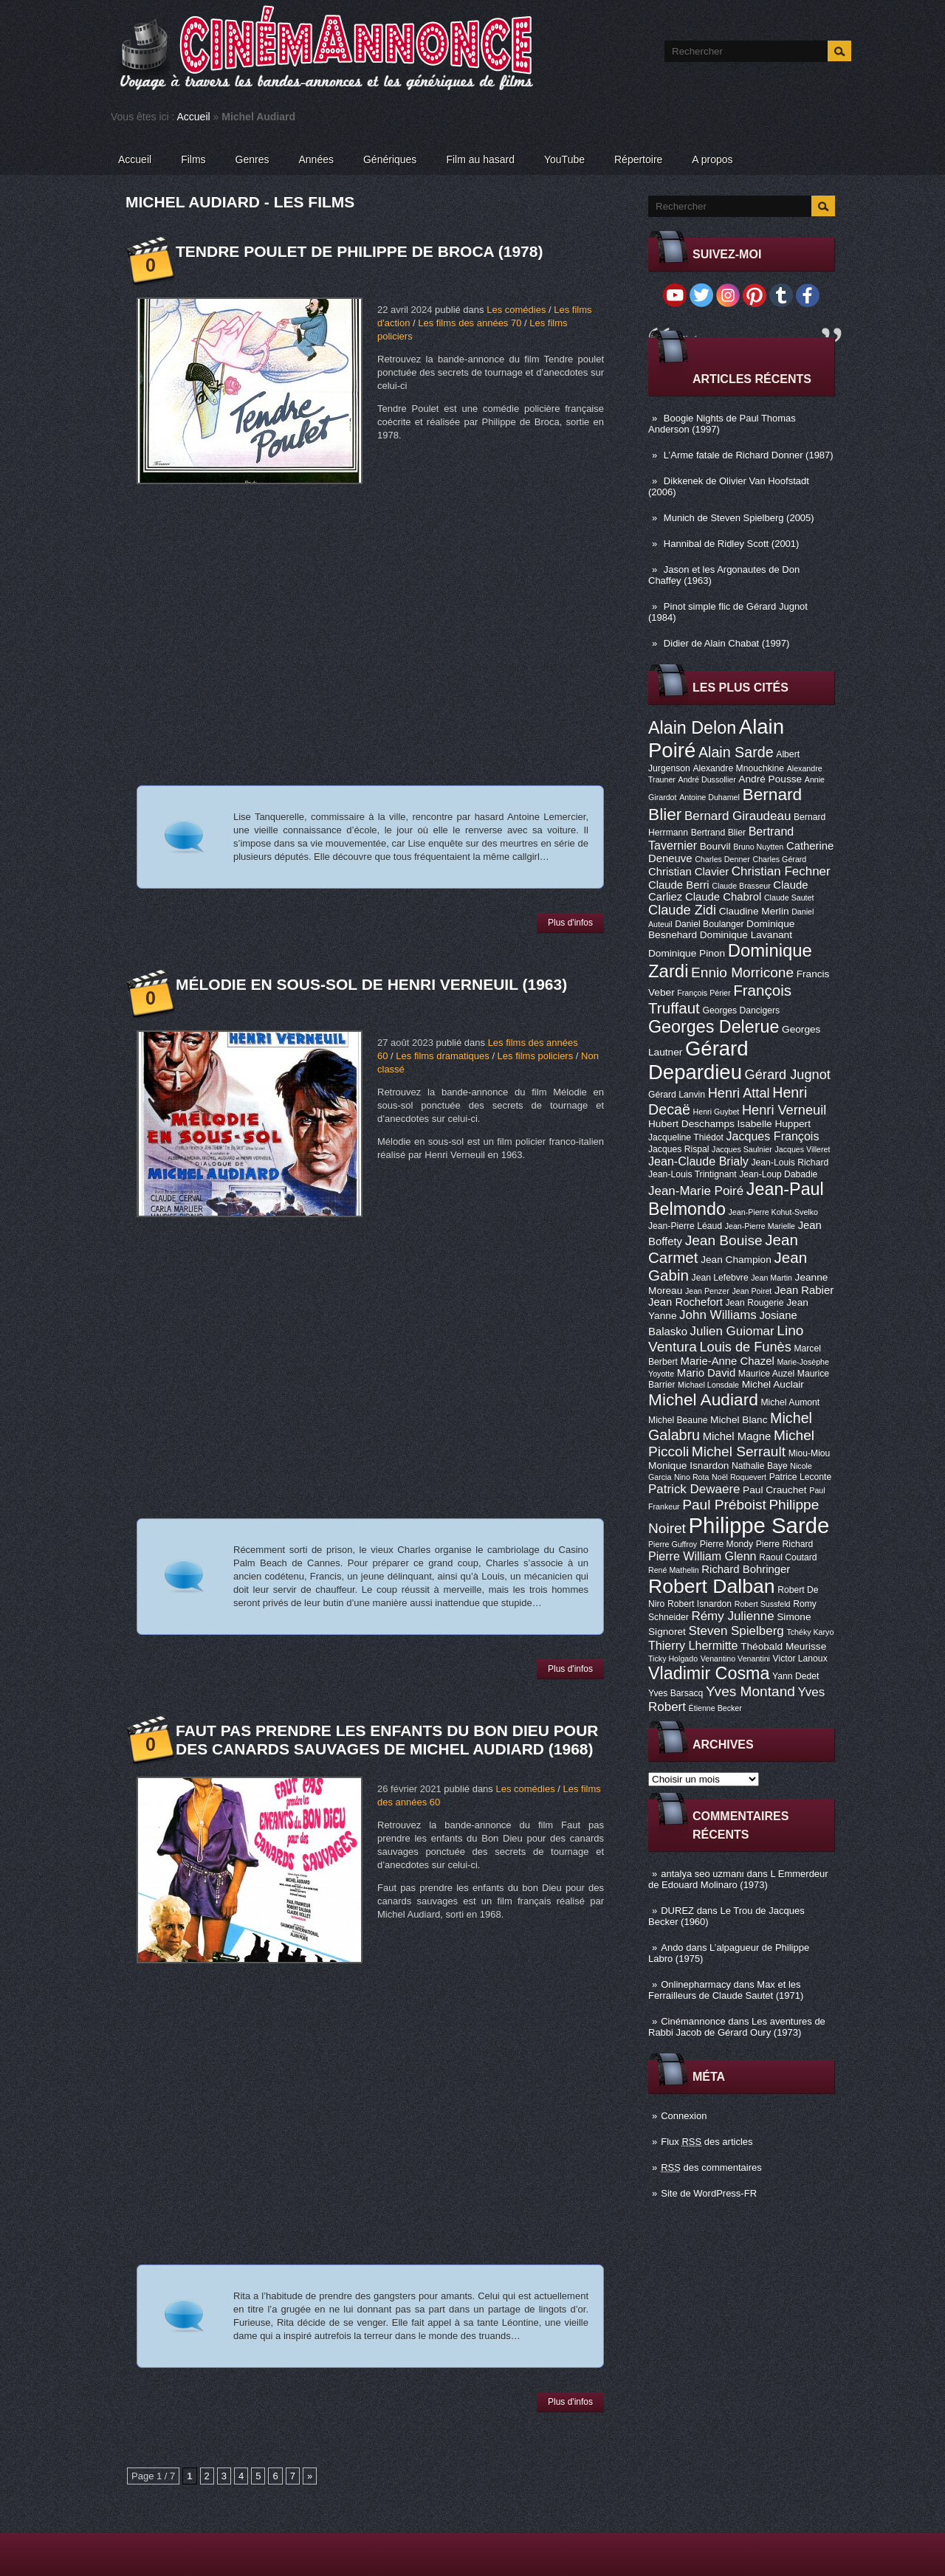  What do you see at coordinates (736, 752) in the screenshot?
I see `Alain Sarde` at bounding box center [736, 752].